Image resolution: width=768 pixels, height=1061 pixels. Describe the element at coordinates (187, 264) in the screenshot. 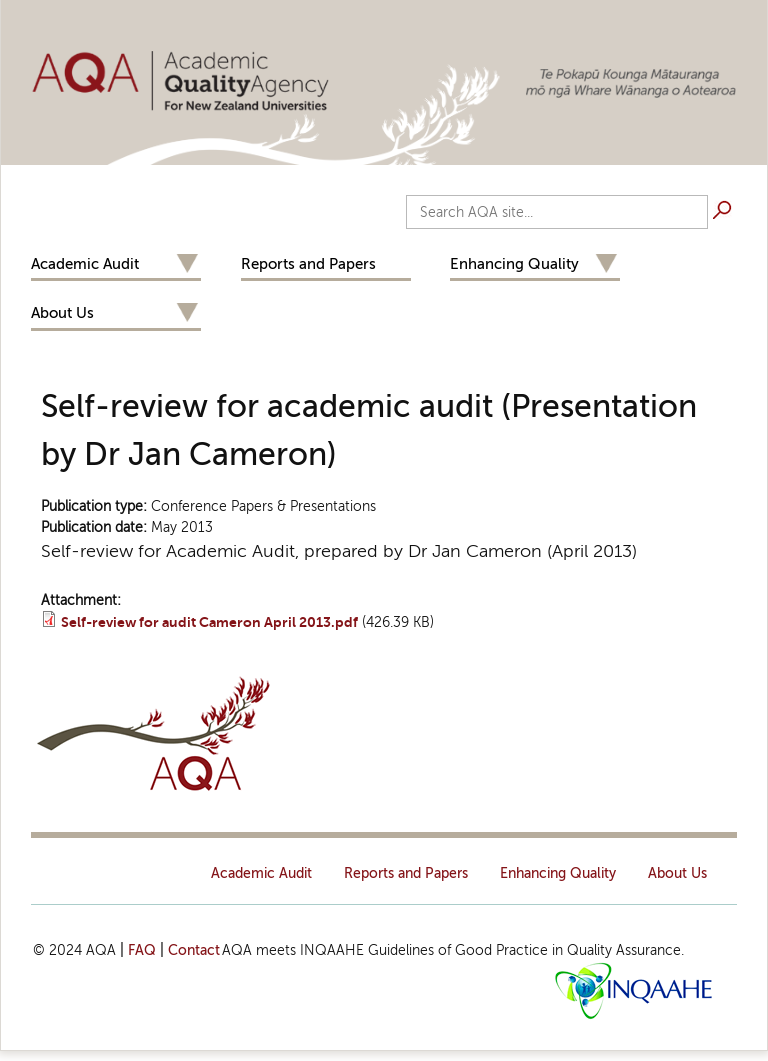

I see `Expand` at that location.